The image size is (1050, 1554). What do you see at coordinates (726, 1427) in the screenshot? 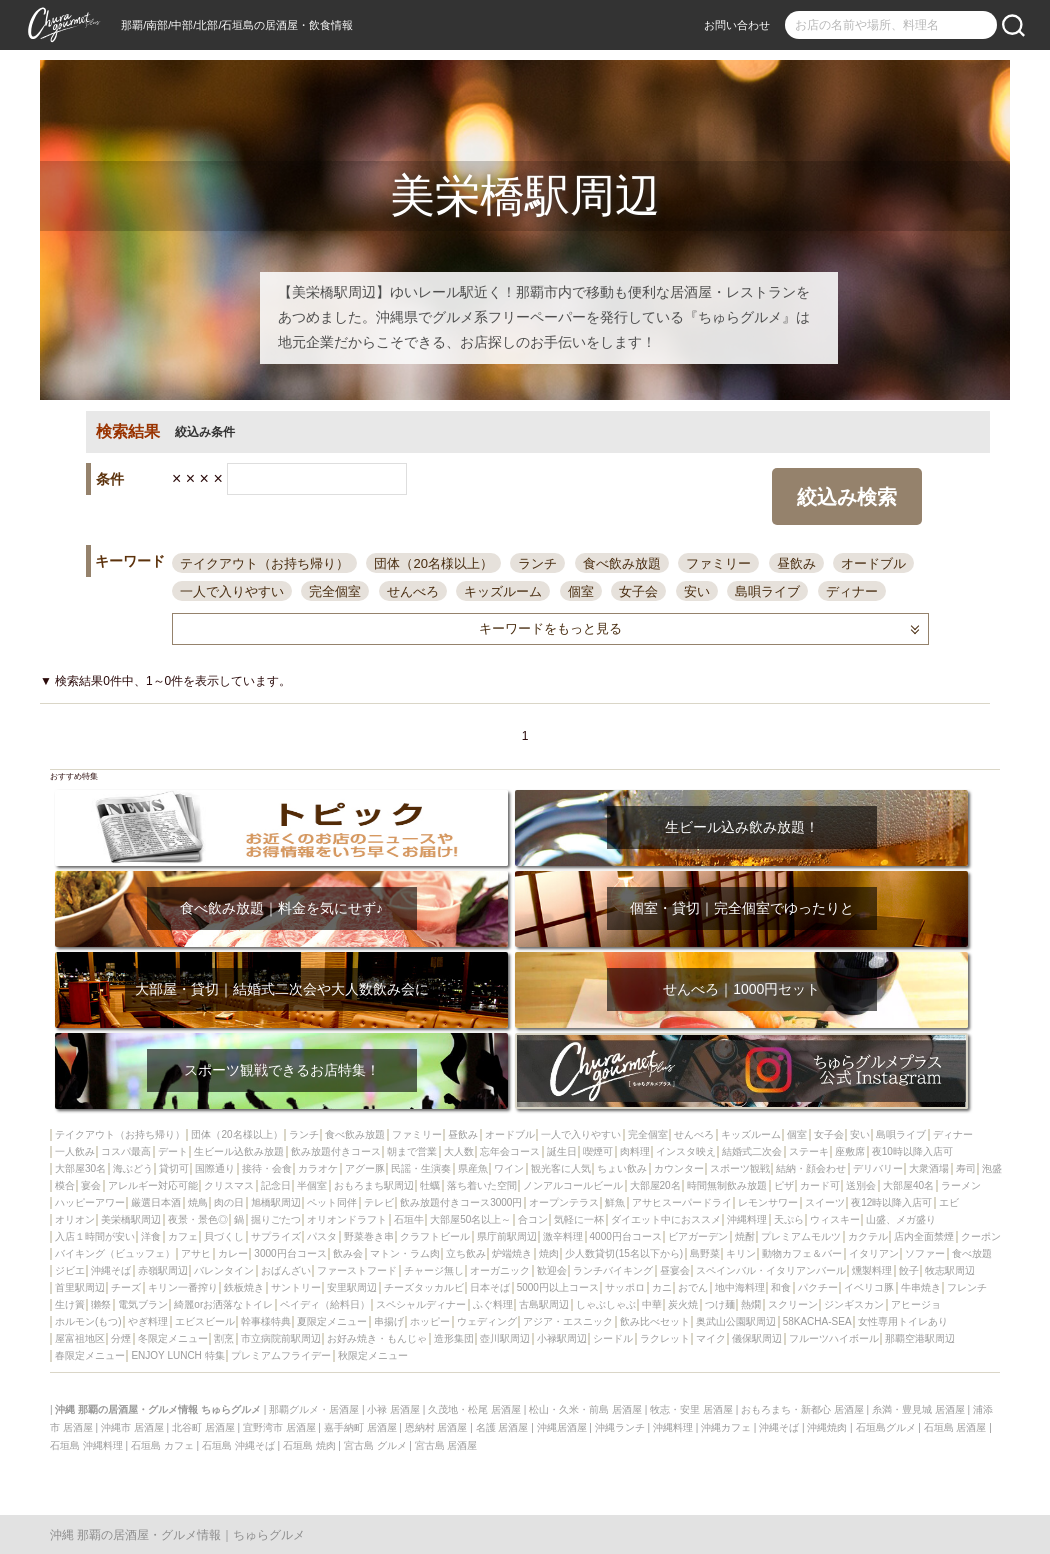
I see `沖縄カフェ` at bounding box center [726, 1427].